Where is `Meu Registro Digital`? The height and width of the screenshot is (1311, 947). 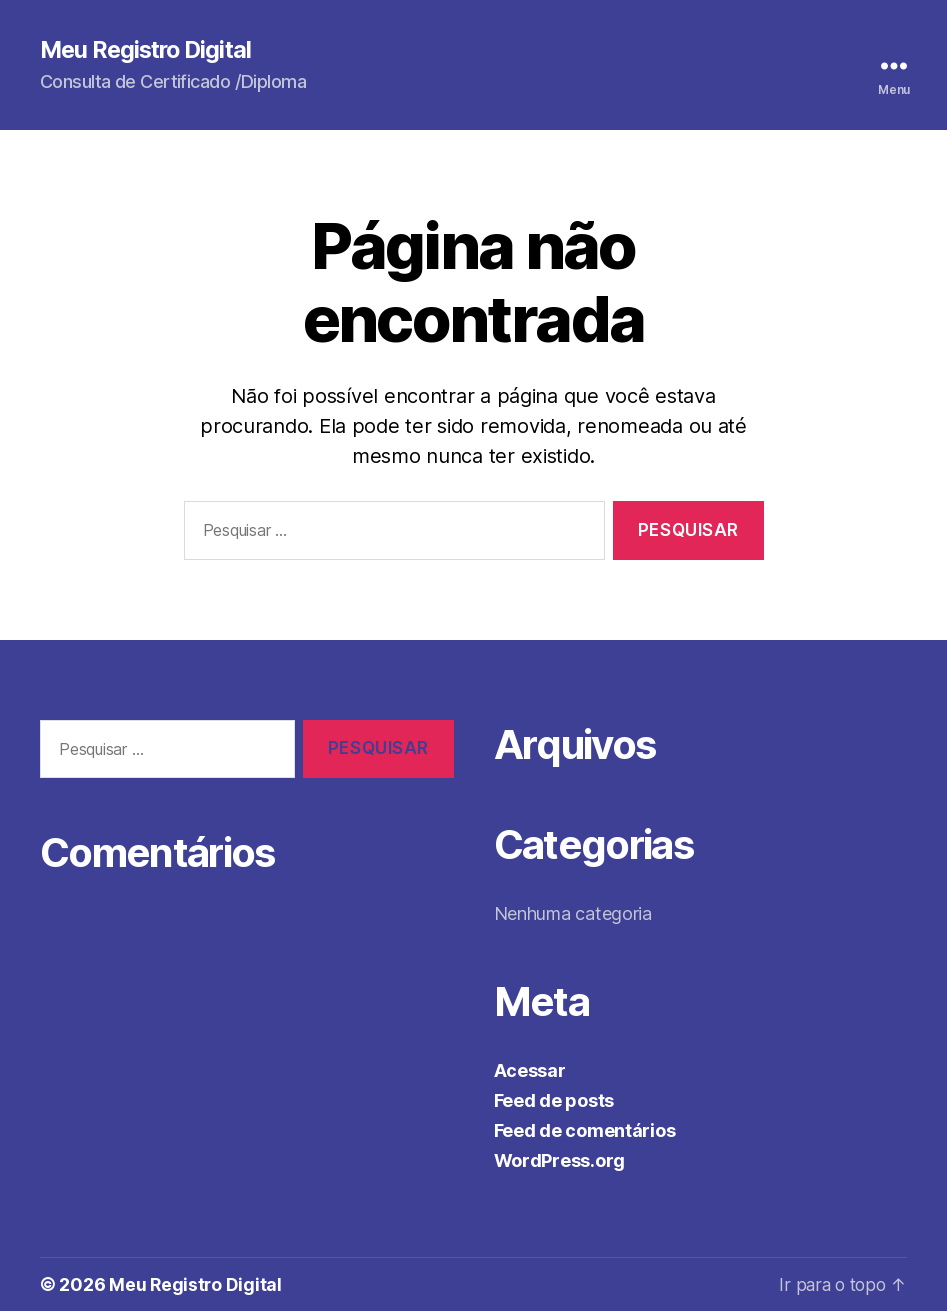
Meu Registro Digital is located at coordinates (149, 50).